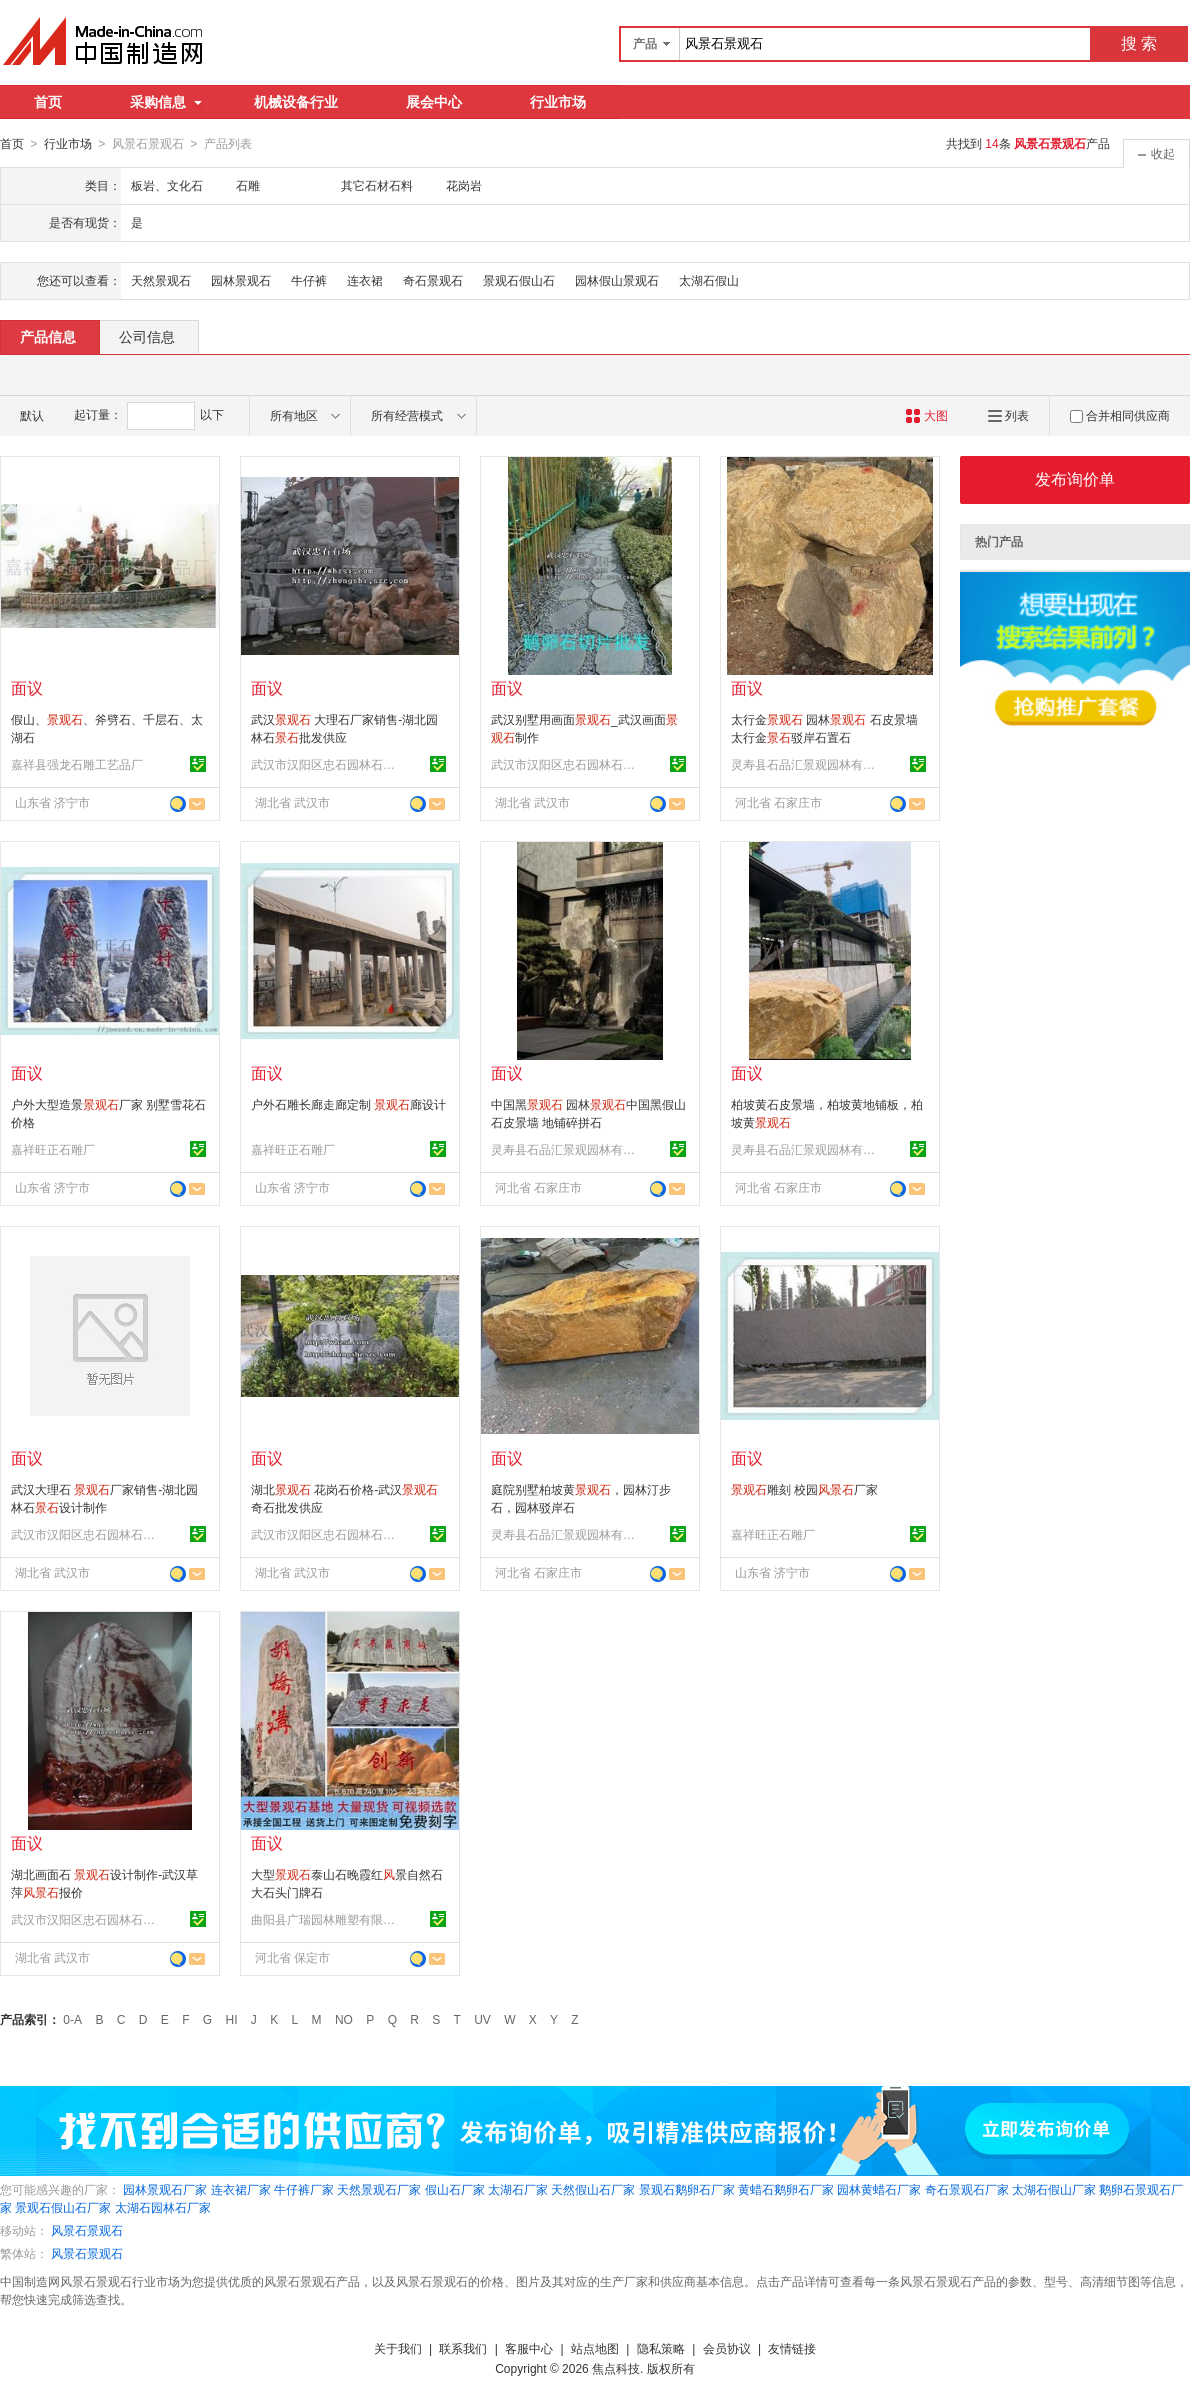 This screenshot has height=2398, width=1190. I want to click on 黄蜡石鹅卵石厂家, so click(786, 2189).